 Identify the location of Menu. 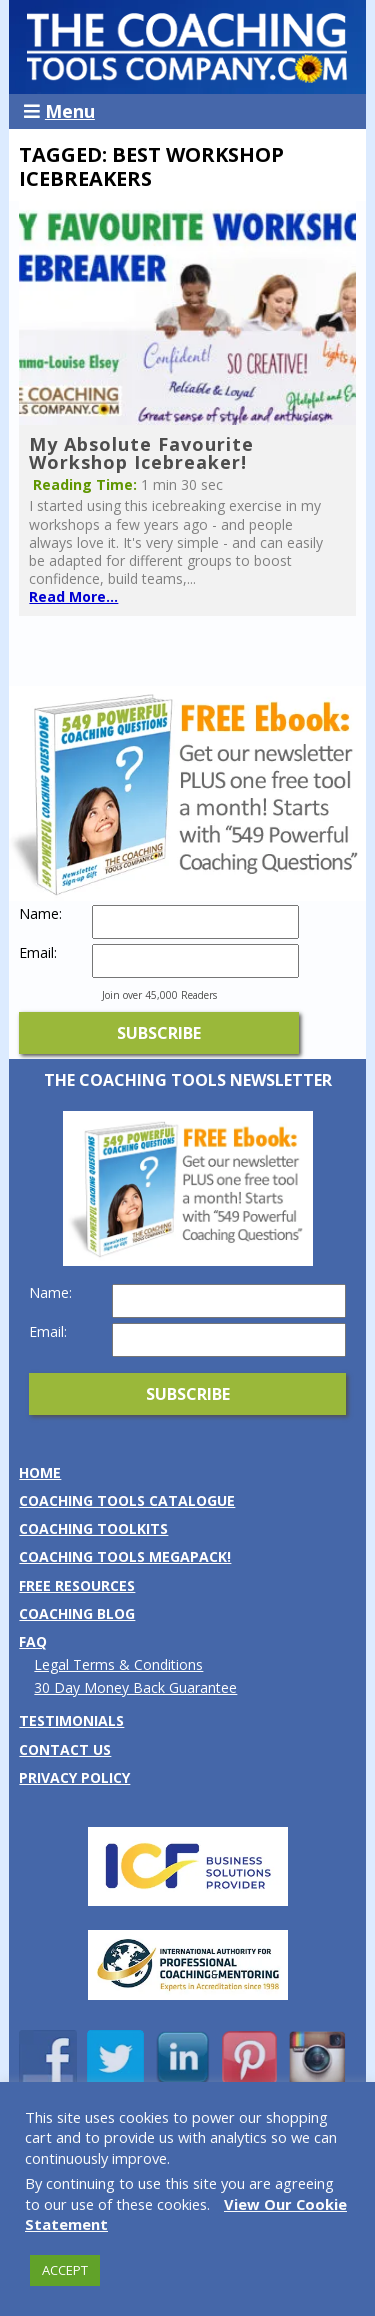
(59, 111).